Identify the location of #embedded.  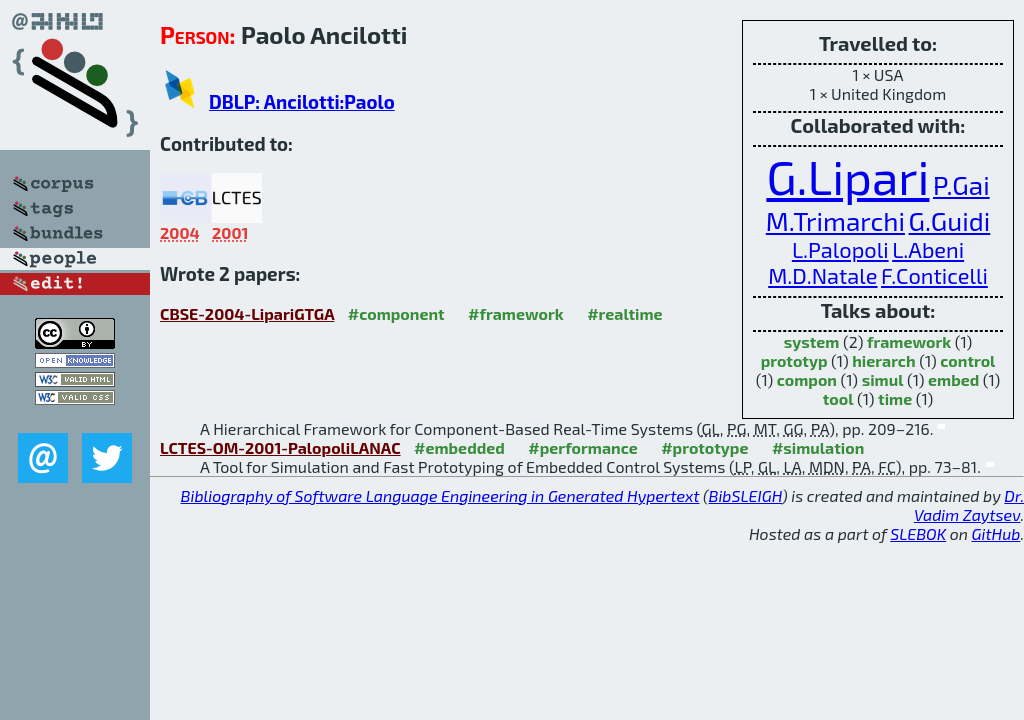
(459, 447).